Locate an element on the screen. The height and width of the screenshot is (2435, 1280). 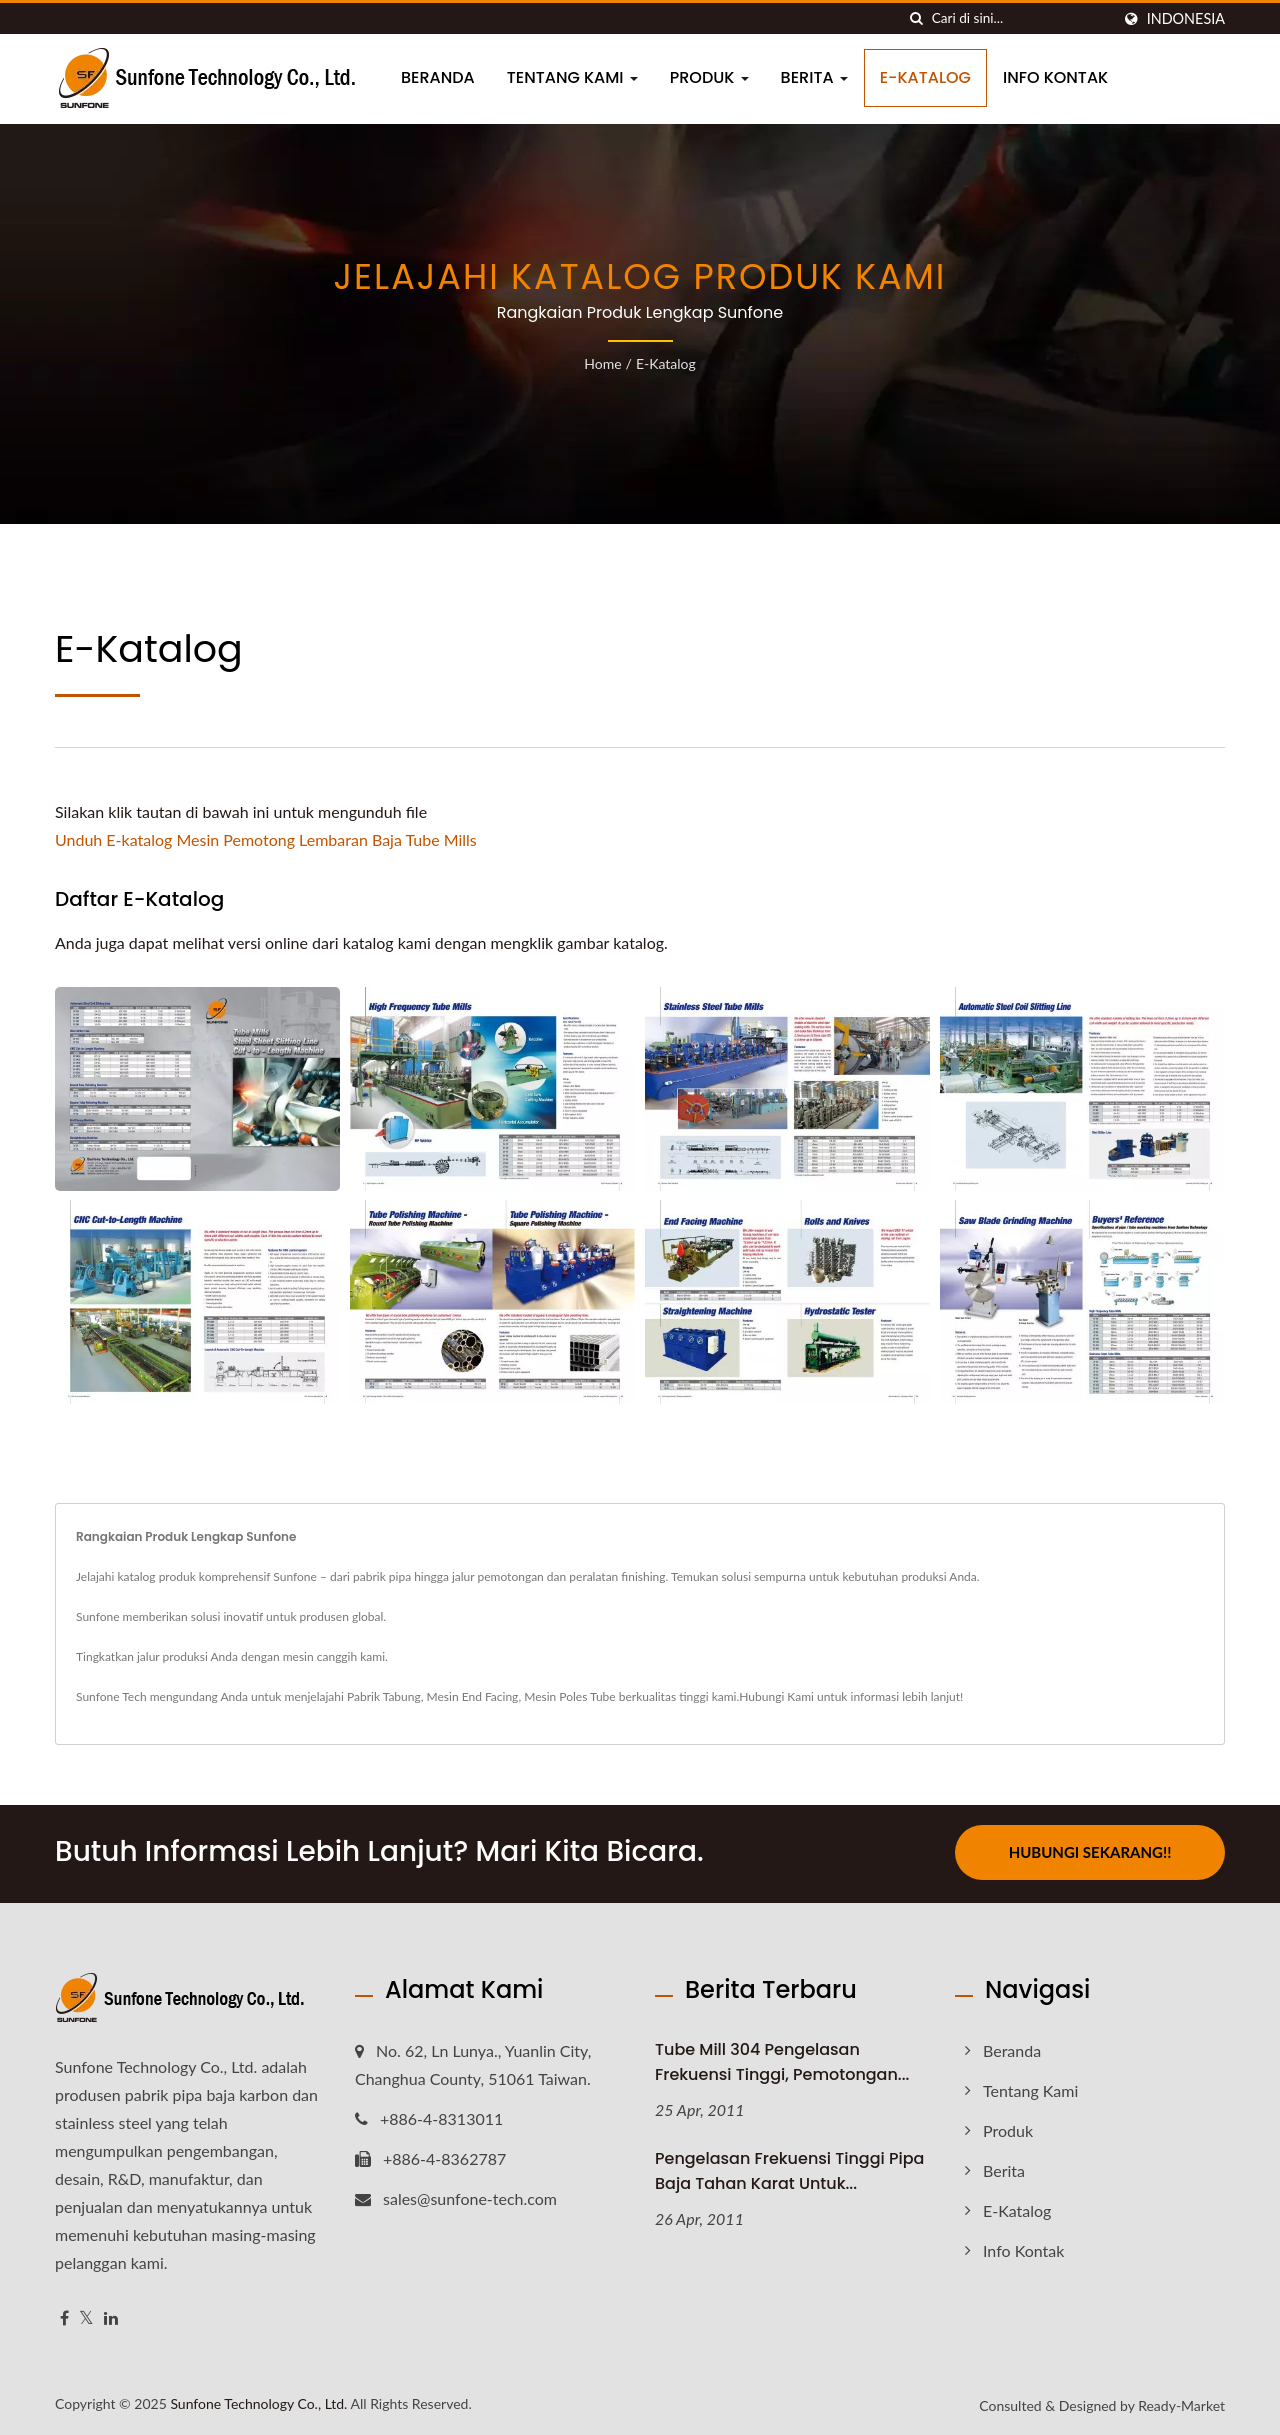
Info Kontak is located at coordinates (1055, 77).